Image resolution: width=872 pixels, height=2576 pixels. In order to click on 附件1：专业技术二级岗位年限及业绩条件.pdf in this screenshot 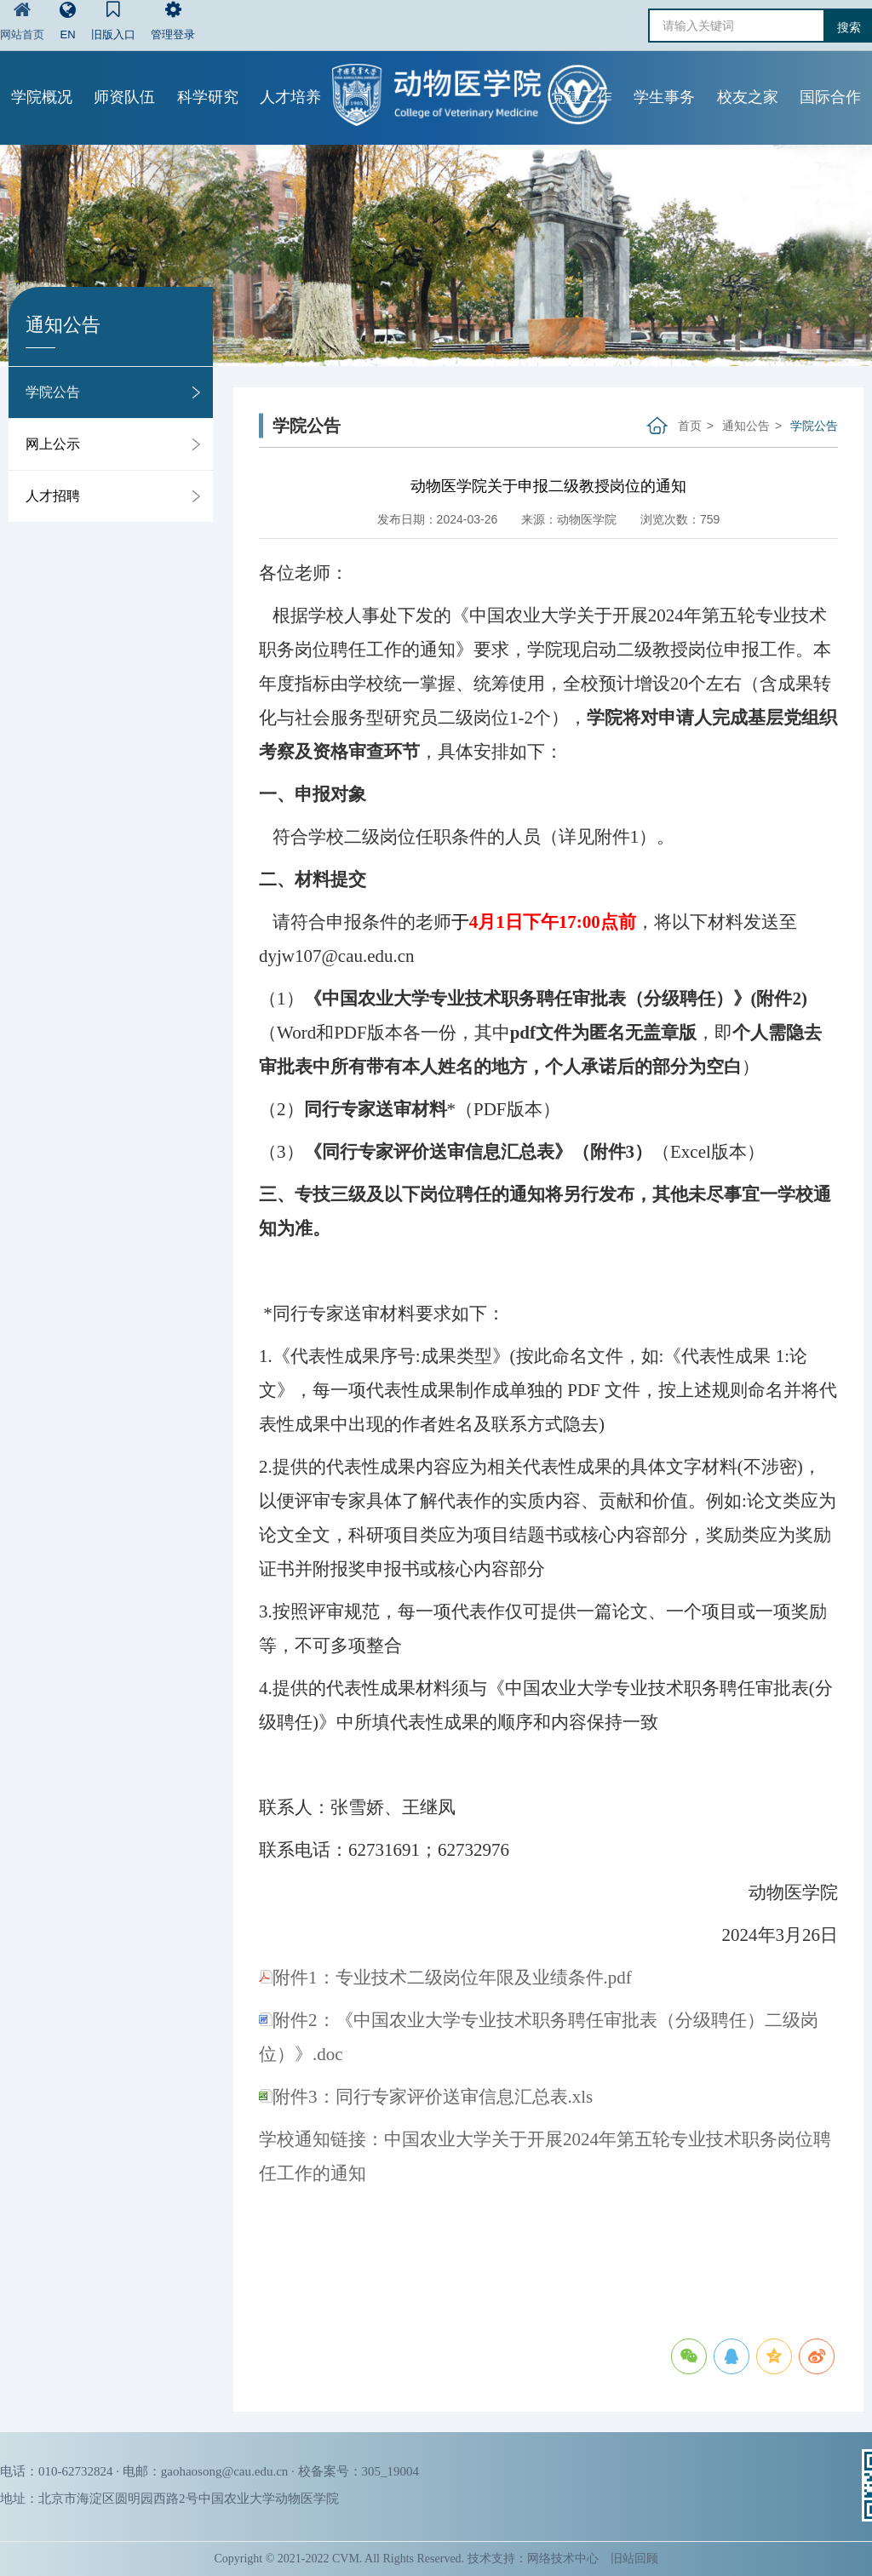, I will do `click(445, 1977)`.